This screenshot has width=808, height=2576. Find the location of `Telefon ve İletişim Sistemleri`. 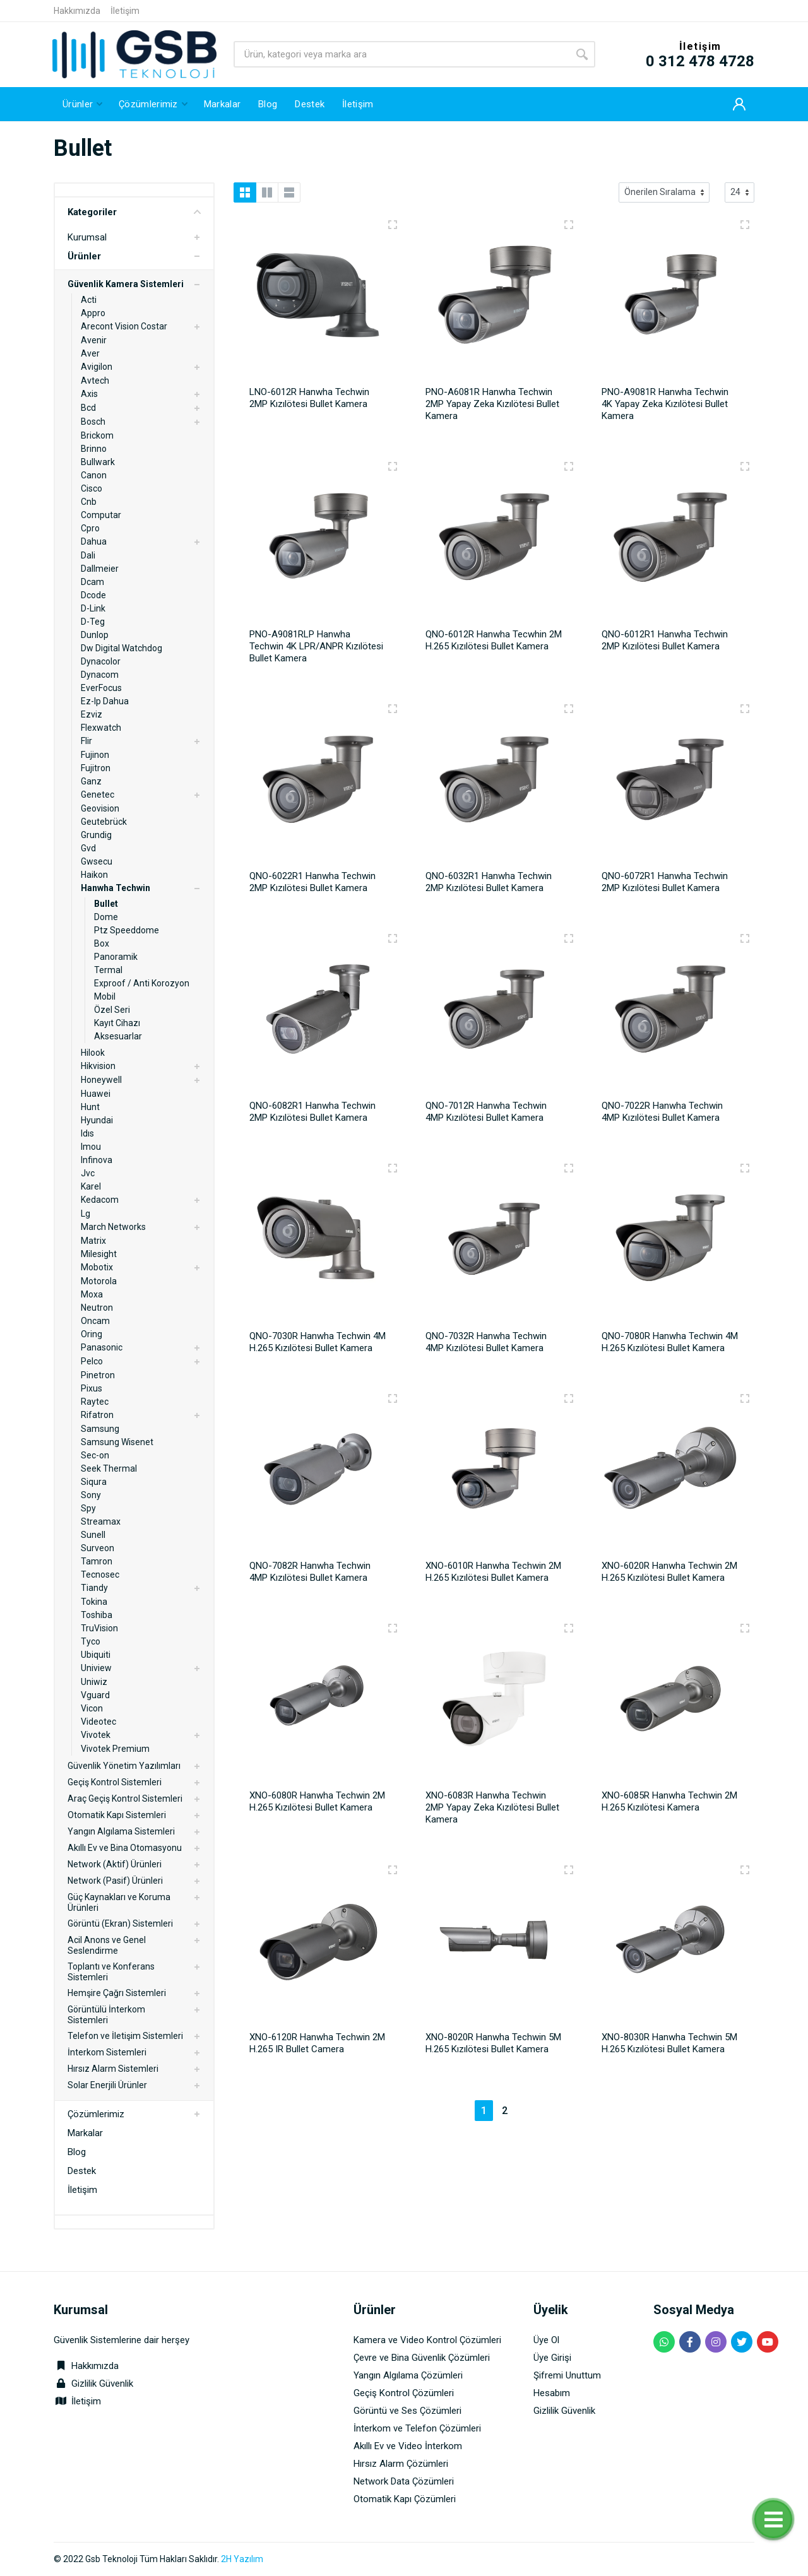

Telefon ve İletişim Sistemleri is located at coordinates (125, 2036).